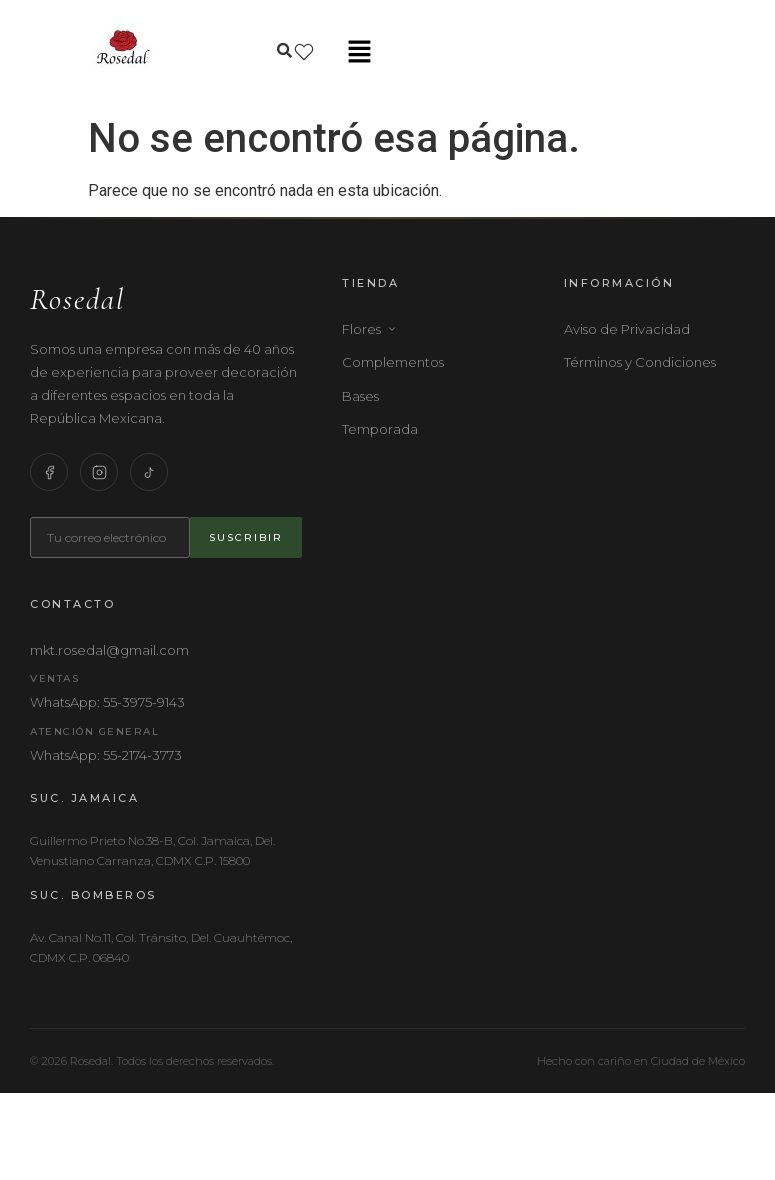 Image resolution: width=775 pixels, height=1180 pixels. What do you see at coordinates (640, 362) in the screenshot?
I see `Términos y Condiciones` at bounding box center [640, 362].